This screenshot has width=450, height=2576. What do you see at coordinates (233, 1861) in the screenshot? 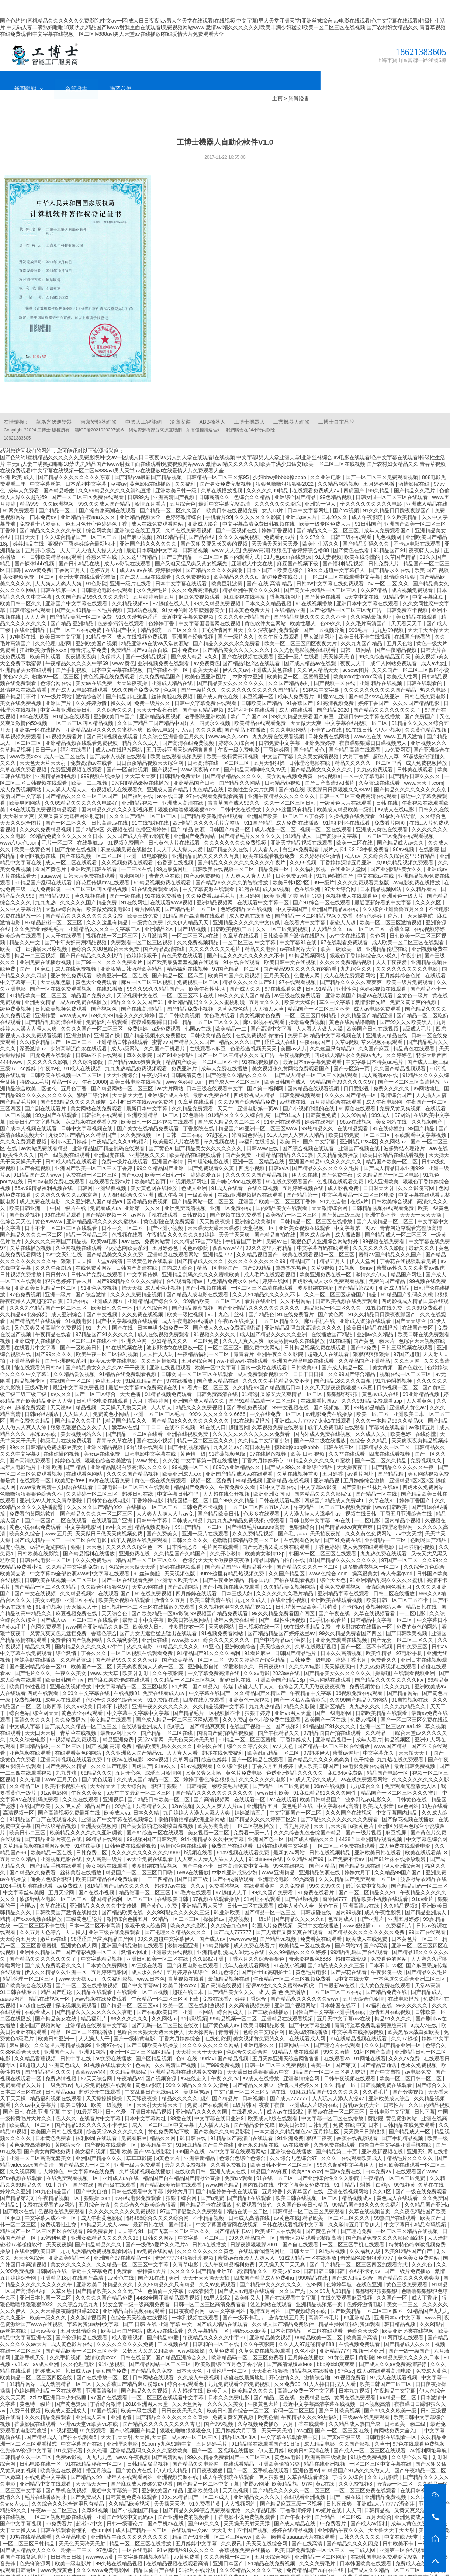
I see `国产在线播放观看` at bounding box center [233, 1861].